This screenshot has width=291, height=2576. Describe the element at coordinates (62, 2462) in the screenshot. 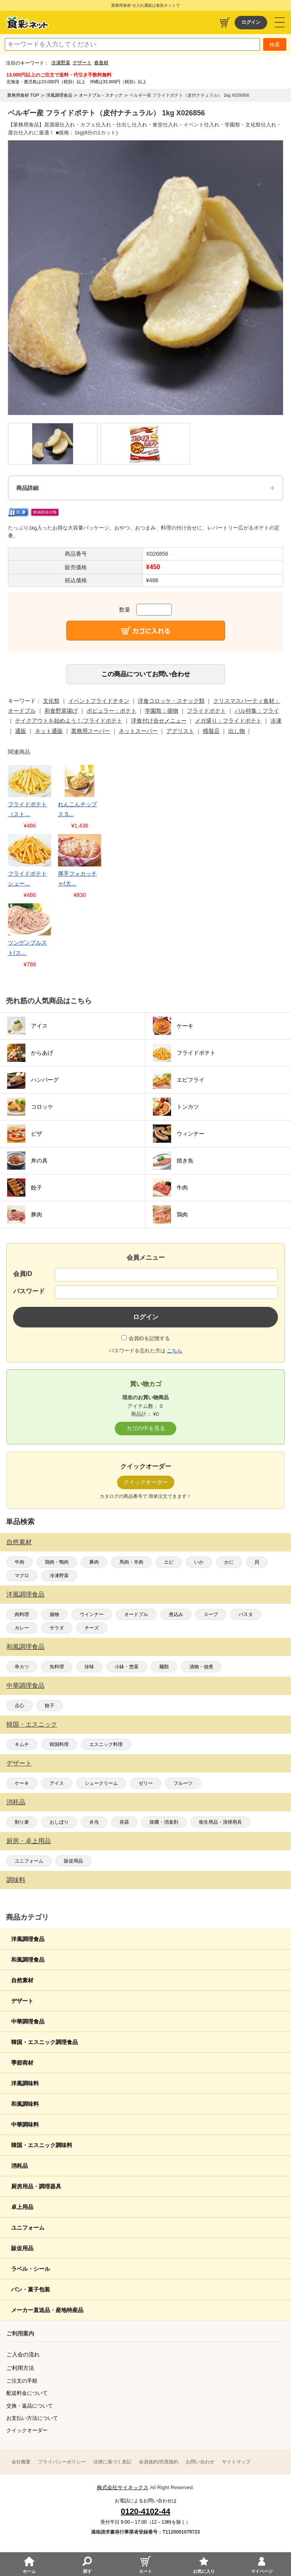

I see `プライバシーポリシー` at that location.